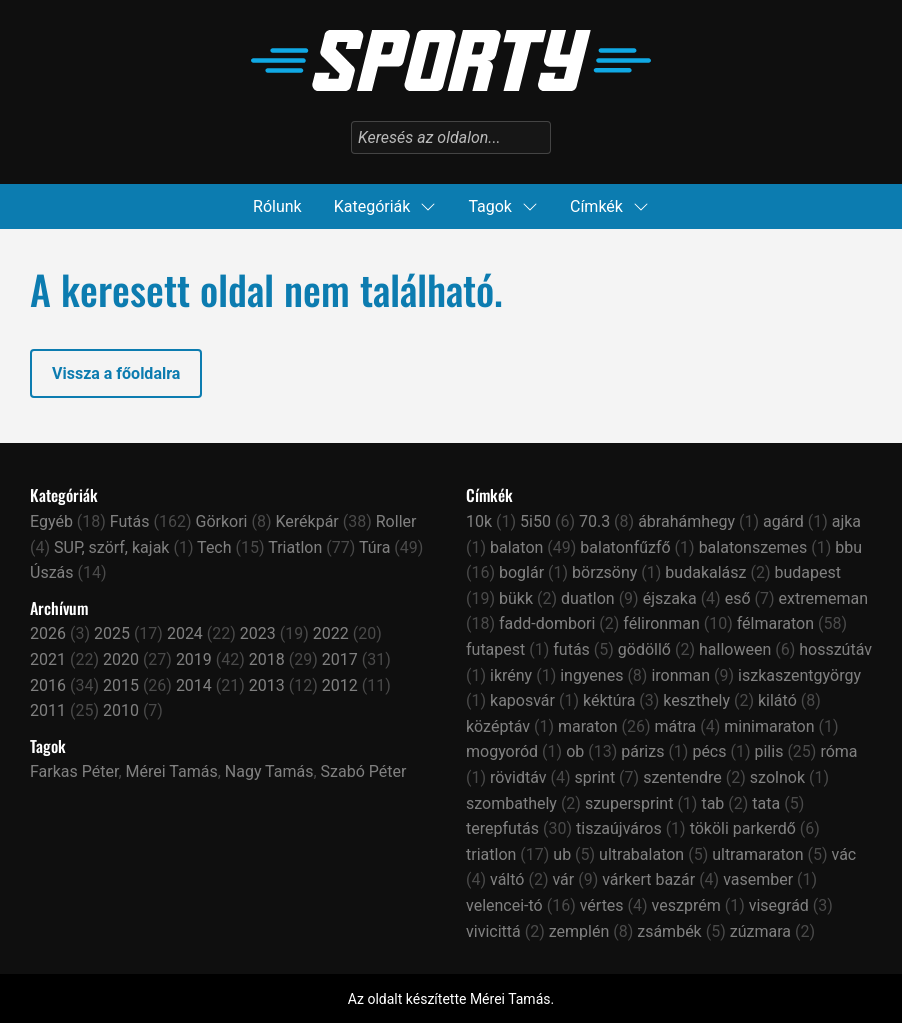  What do you see at coordinates (743, 828) in the screenshot?
I see `tököli parkerdő` at bounding box center [743, 828].